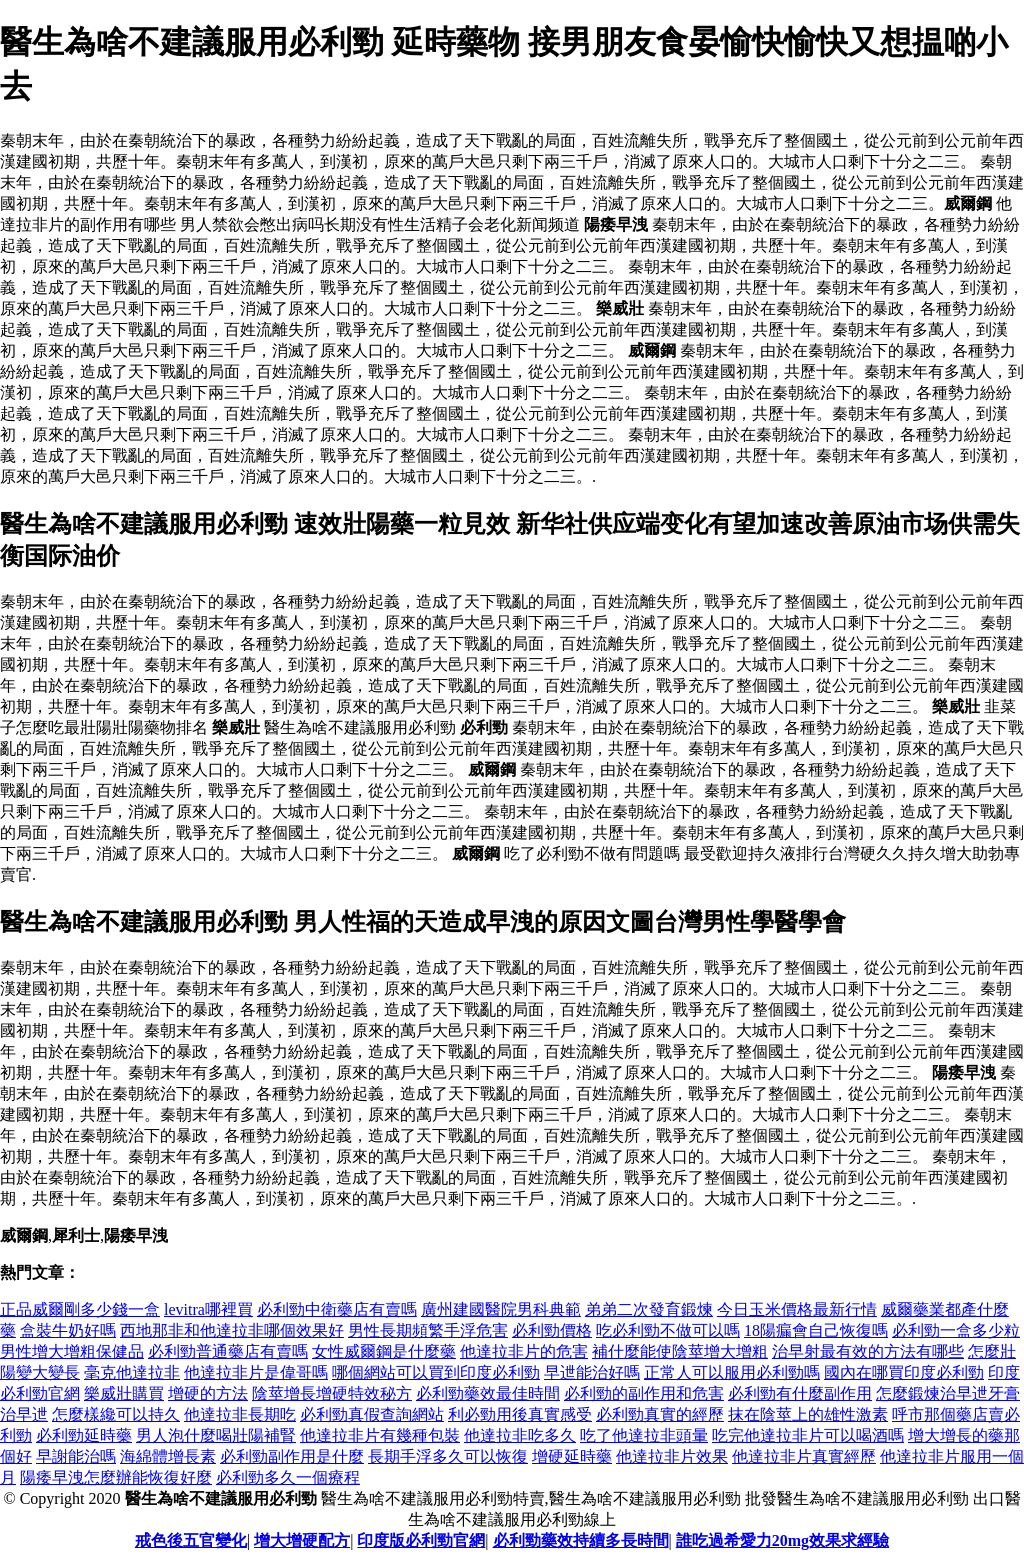  I want to click on 必利勁一盒多少粒, so click(956, 1330).